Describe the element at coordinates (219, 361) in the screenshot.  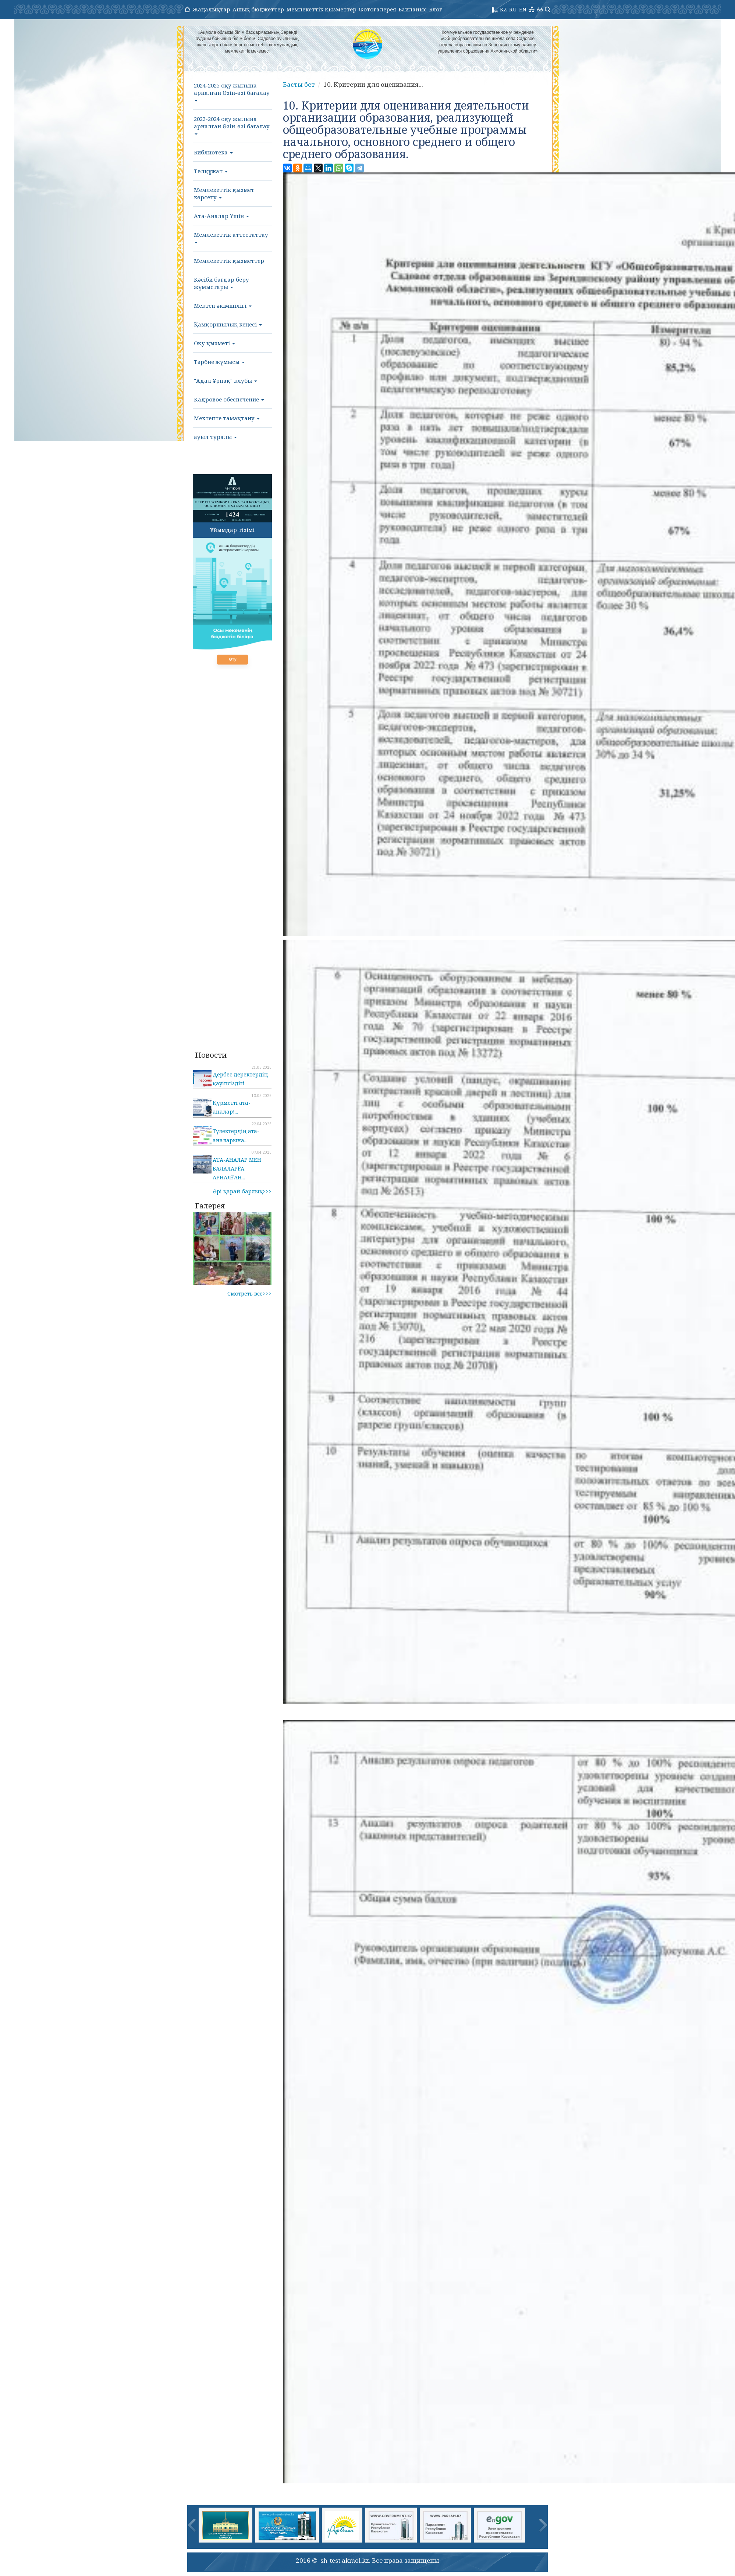
I see `Тәрбие жұмысы` at that location.